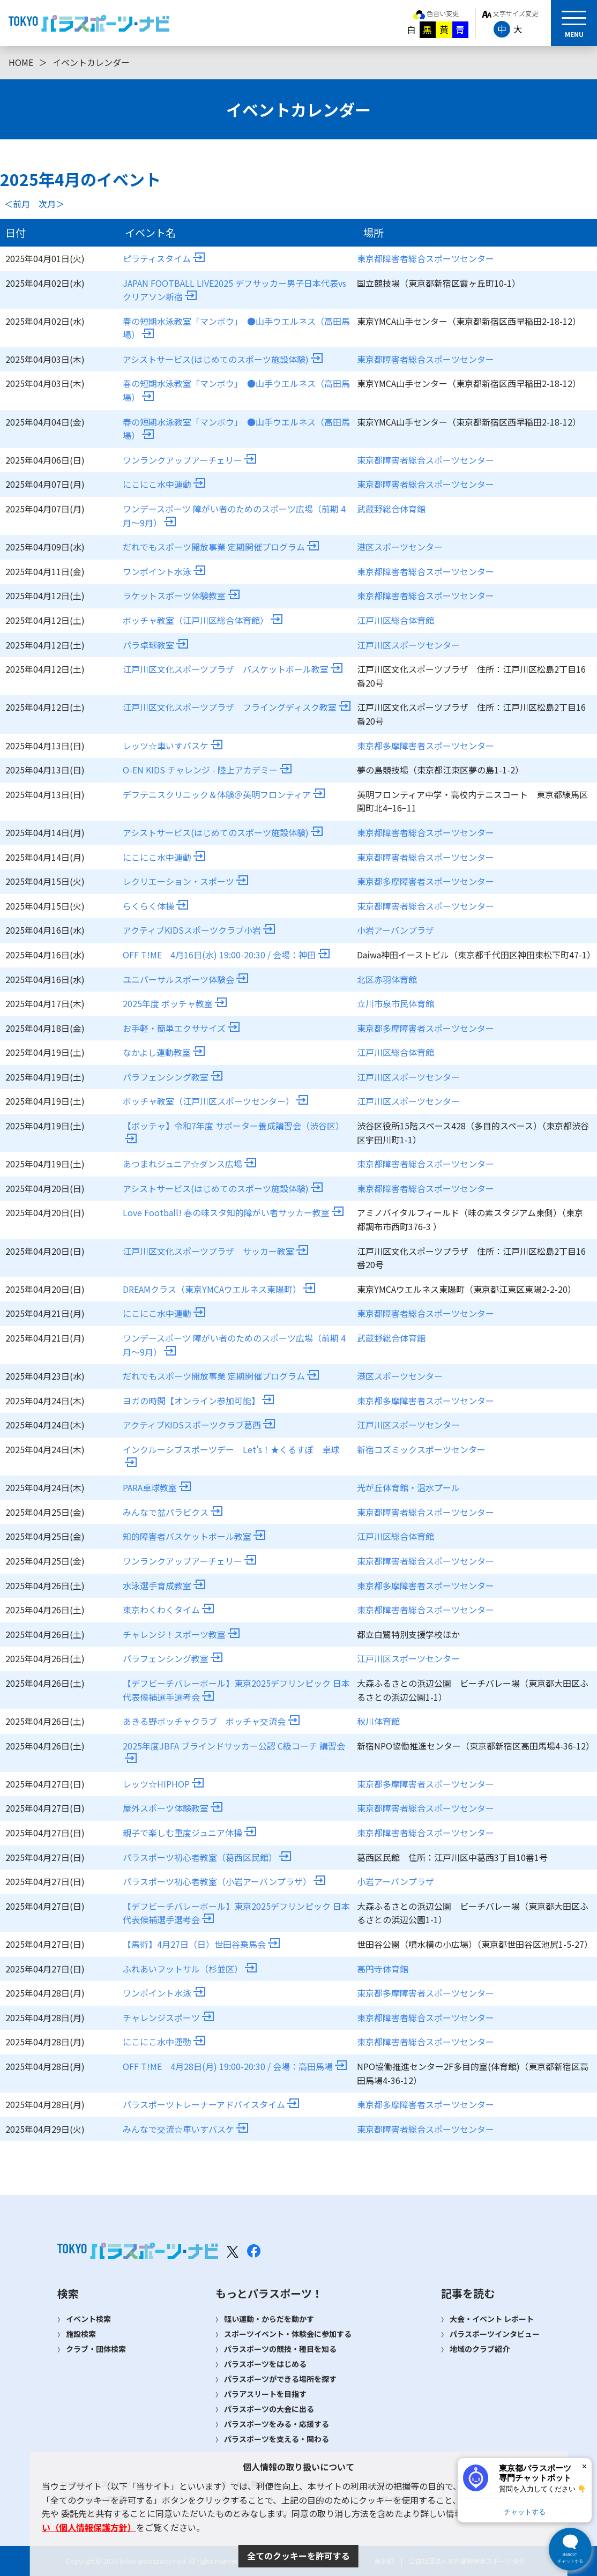  I want to click on 全てのクッキーを許可する, so click(298, 2555).